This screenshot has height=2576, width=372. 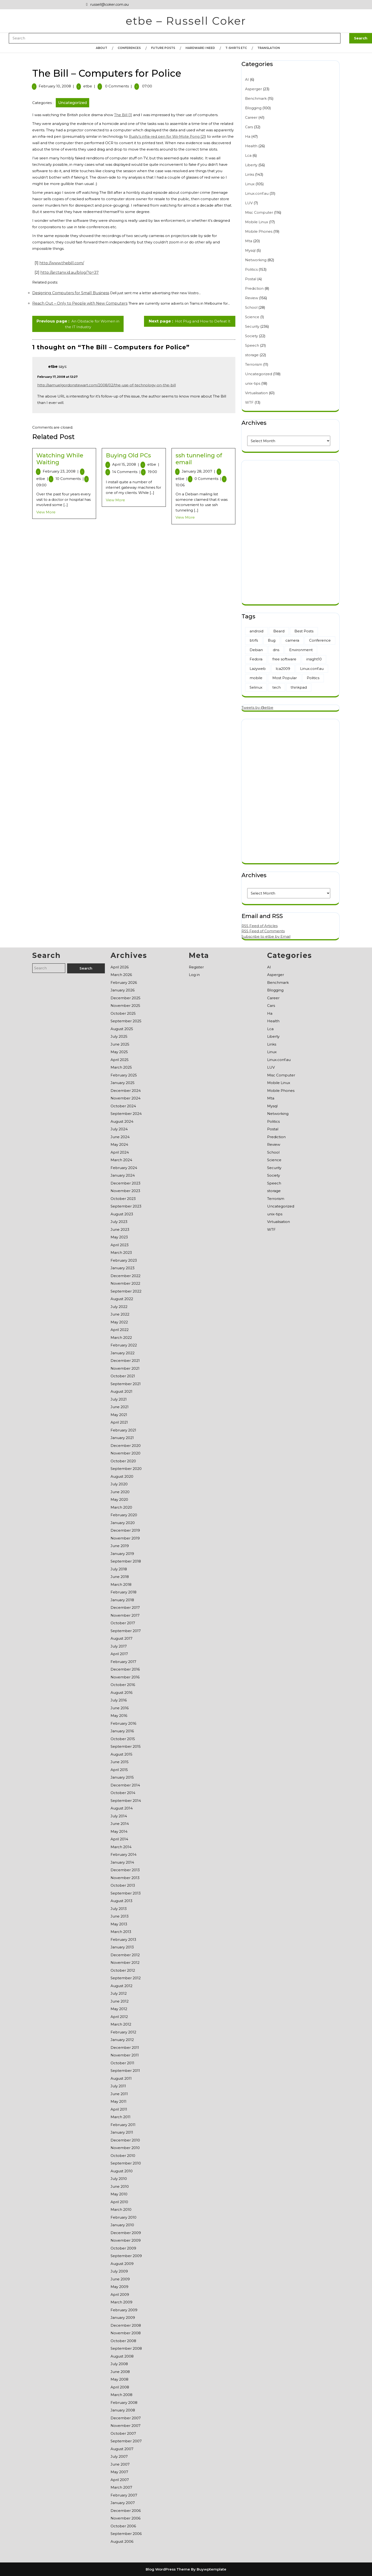 I want to click on April 2025, so click(x=120, y=1059).